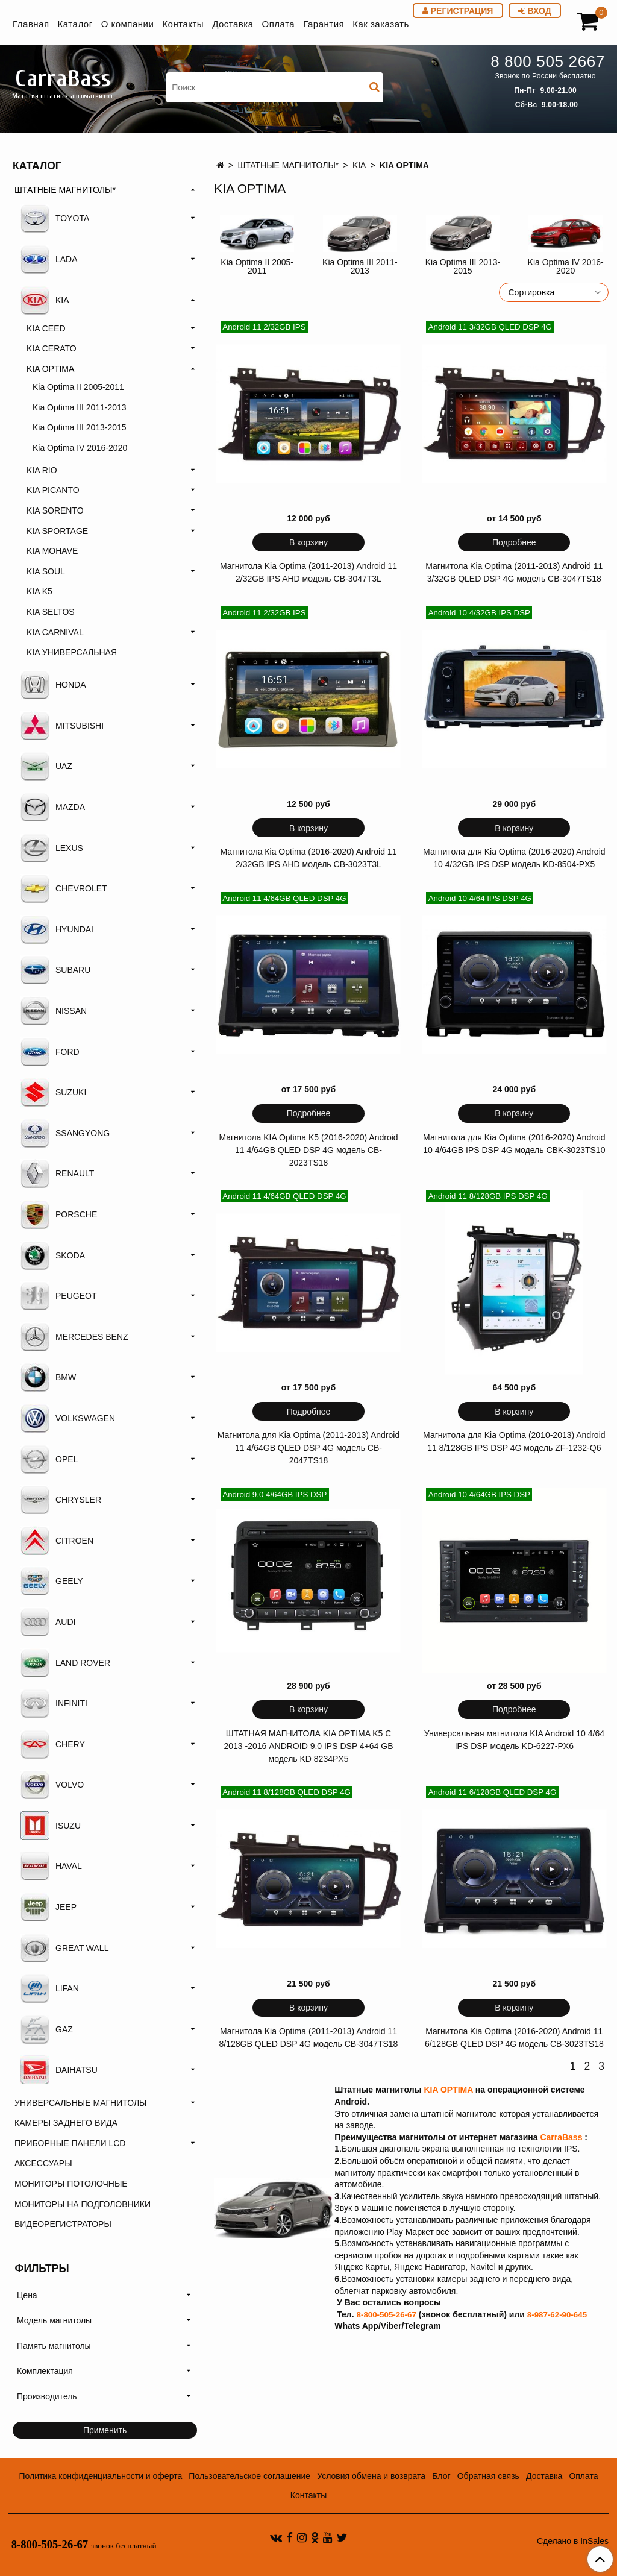 The width and height of the screenshot is (617, 2576). Describe the element at coordinates (51, 1866) in the screenshot. I see `HAVAL` at that location.